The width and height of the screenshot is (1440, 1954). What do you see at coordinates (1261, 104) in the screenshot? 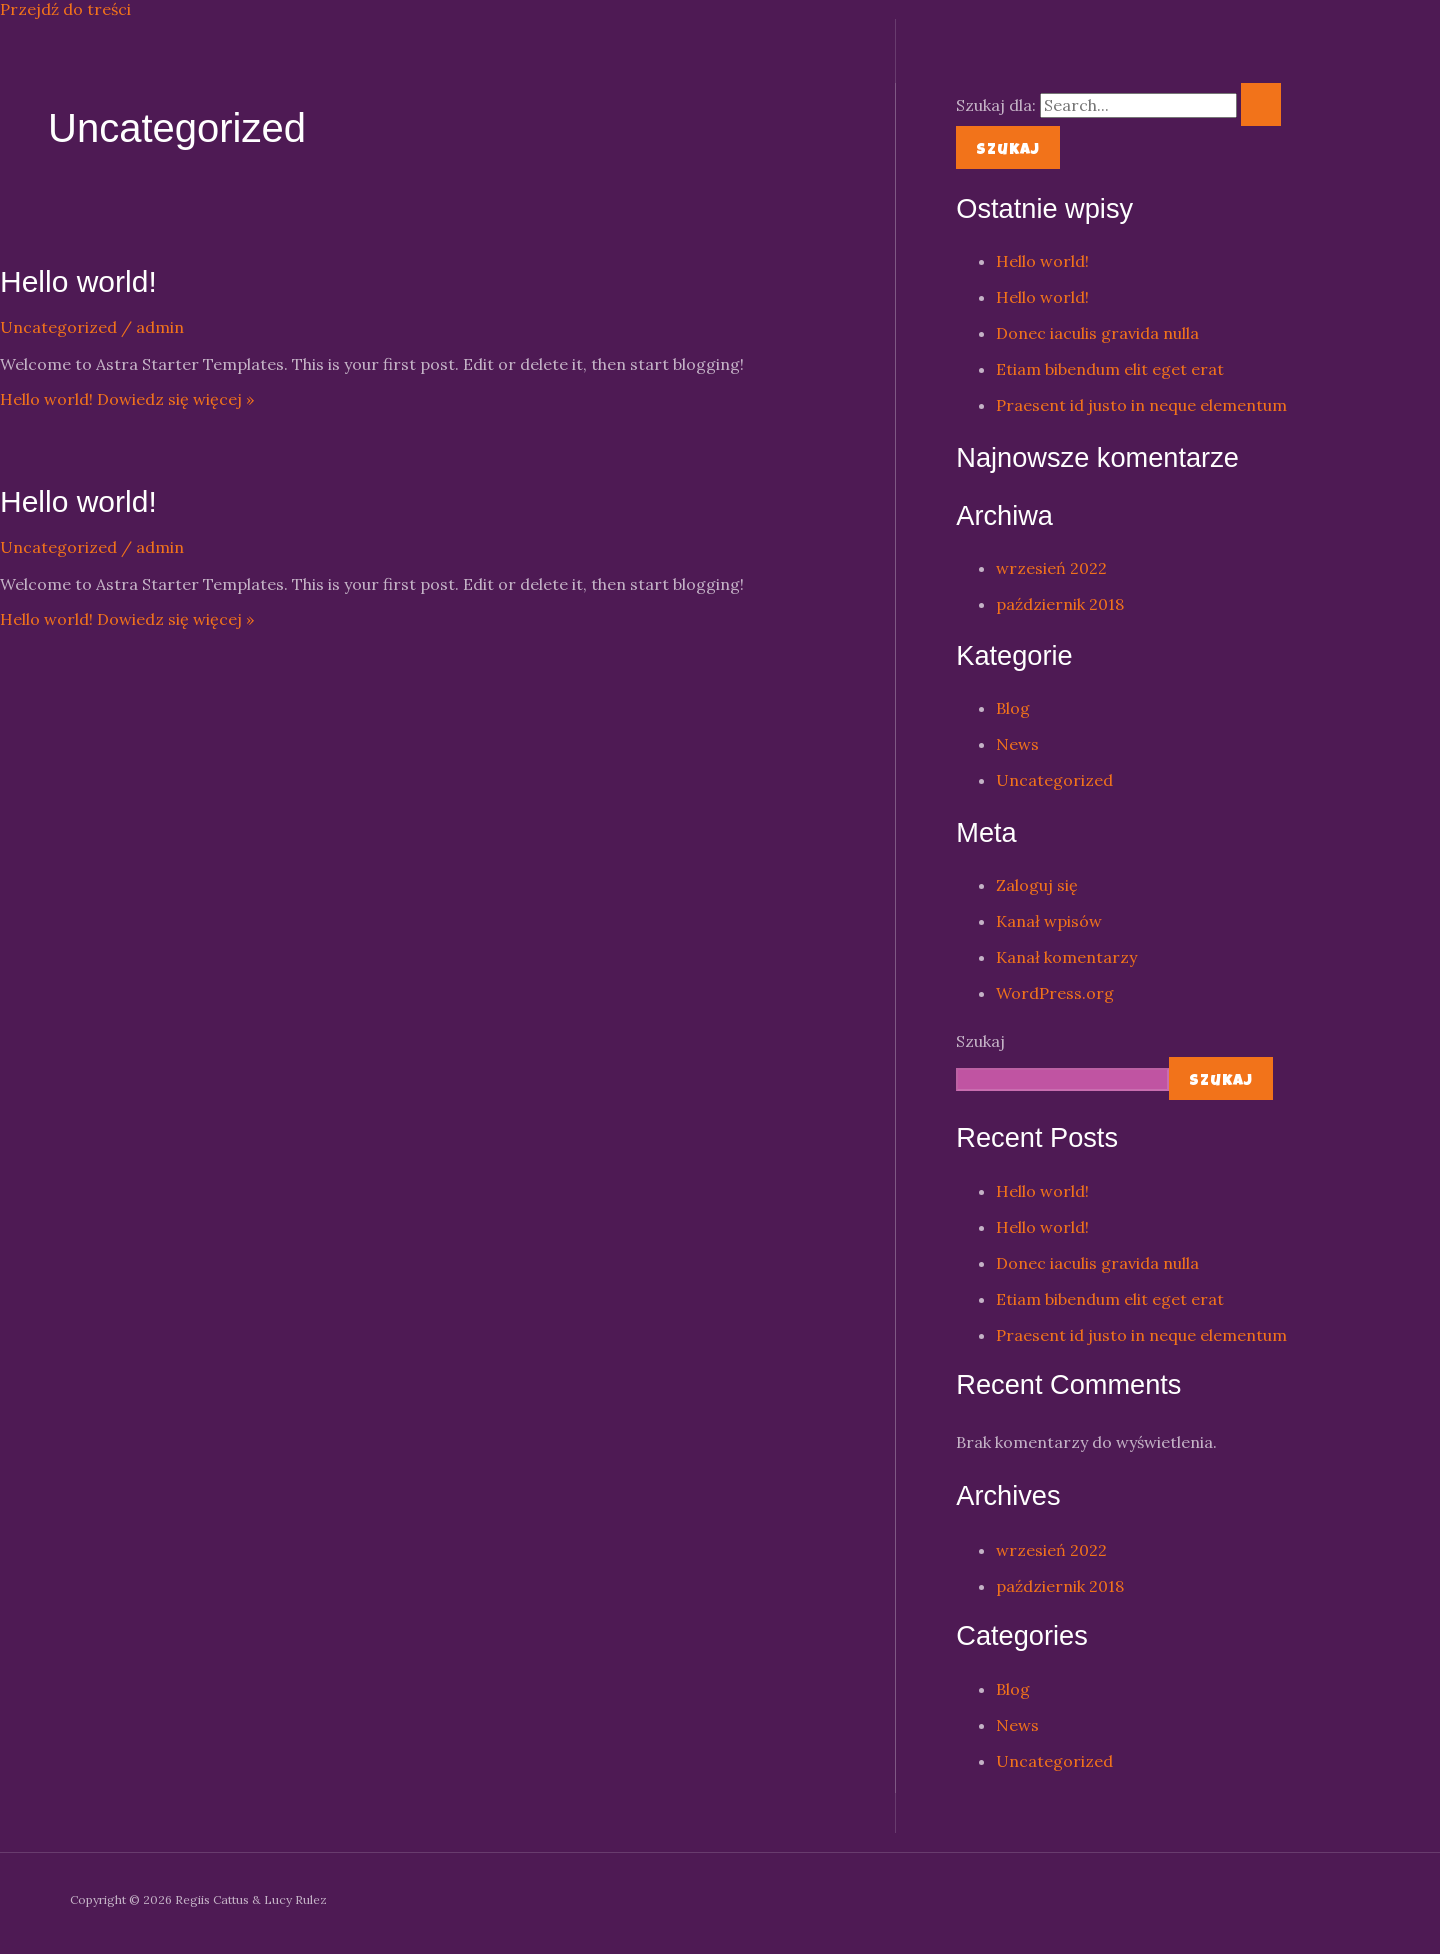
I see `[Wyszukaj prześlij]` at bounding box center [1261, 104].